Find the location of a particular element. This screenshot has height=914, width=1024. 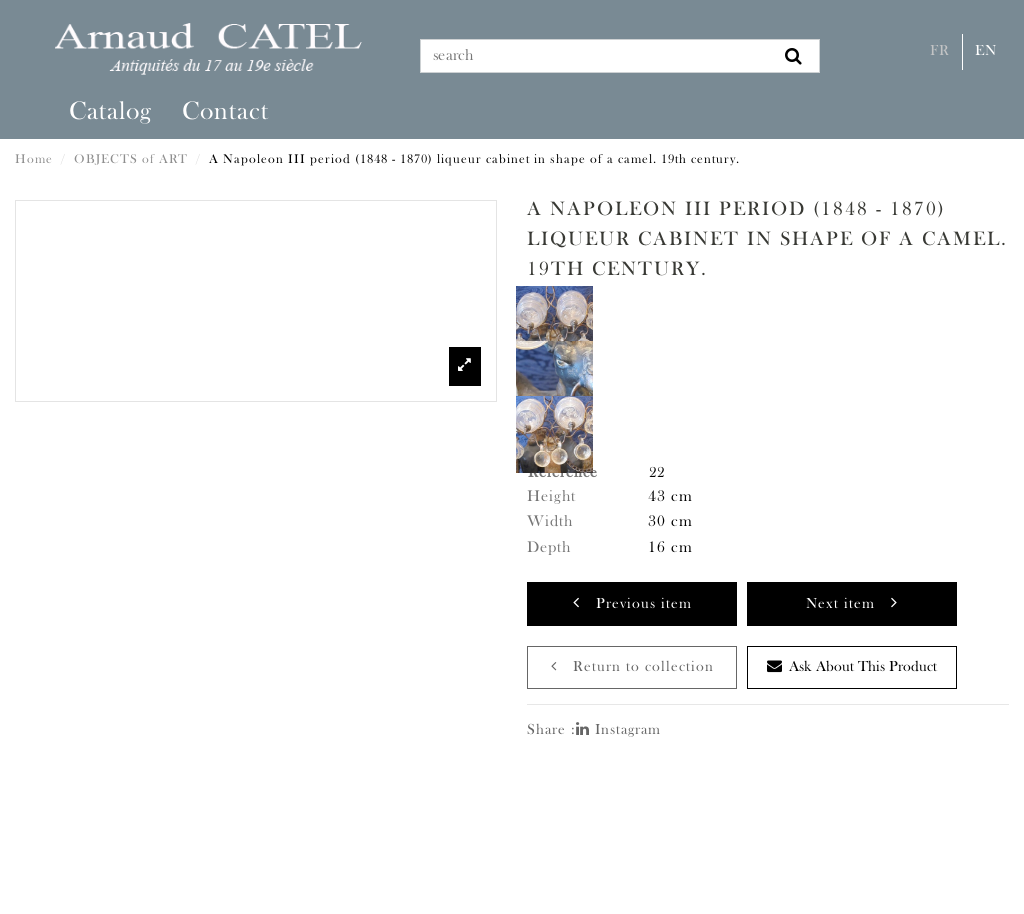

Next item is located at coordinates (852, 602).